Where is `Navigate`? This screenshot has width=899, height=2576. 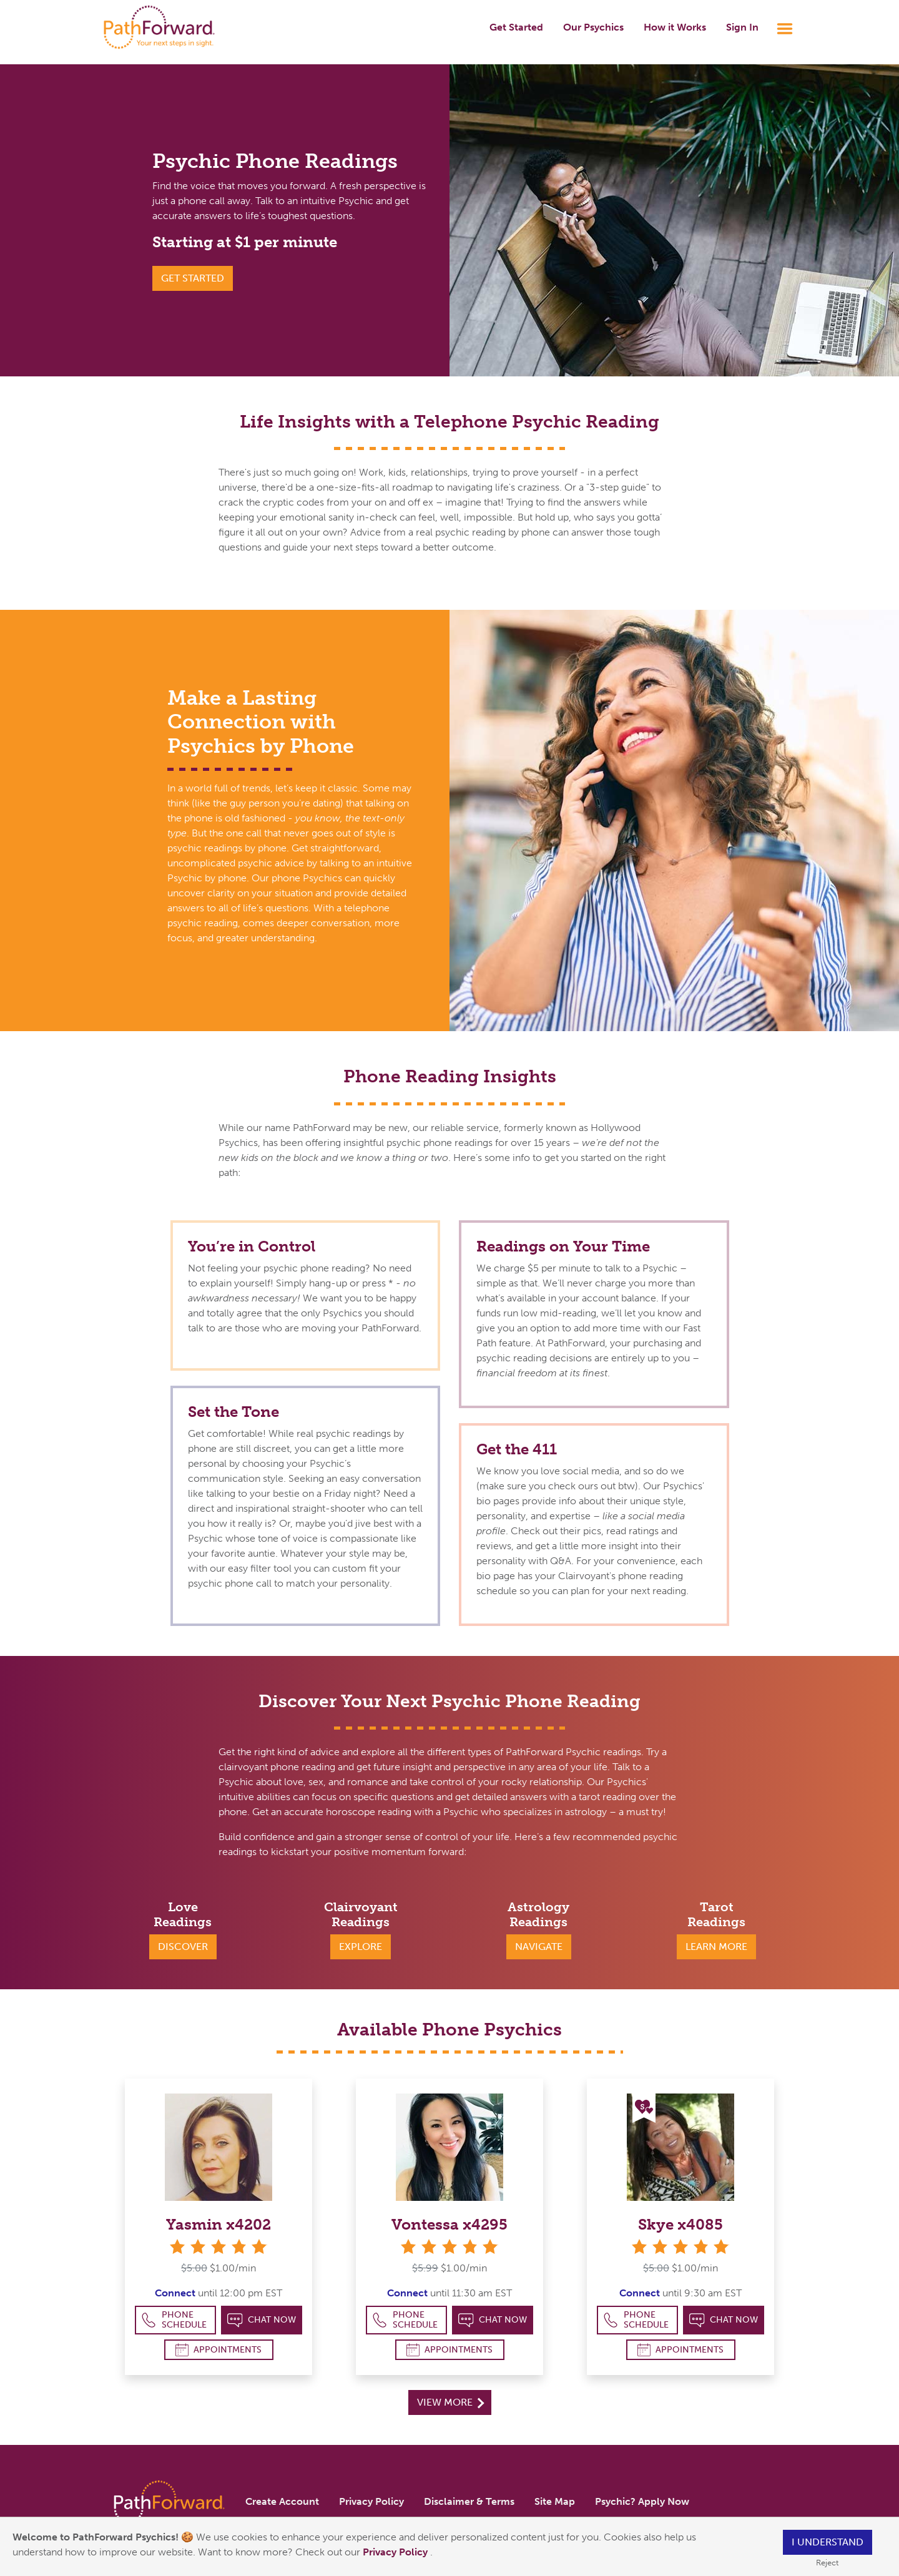
Navigate is located at coordinates (538, 1946).